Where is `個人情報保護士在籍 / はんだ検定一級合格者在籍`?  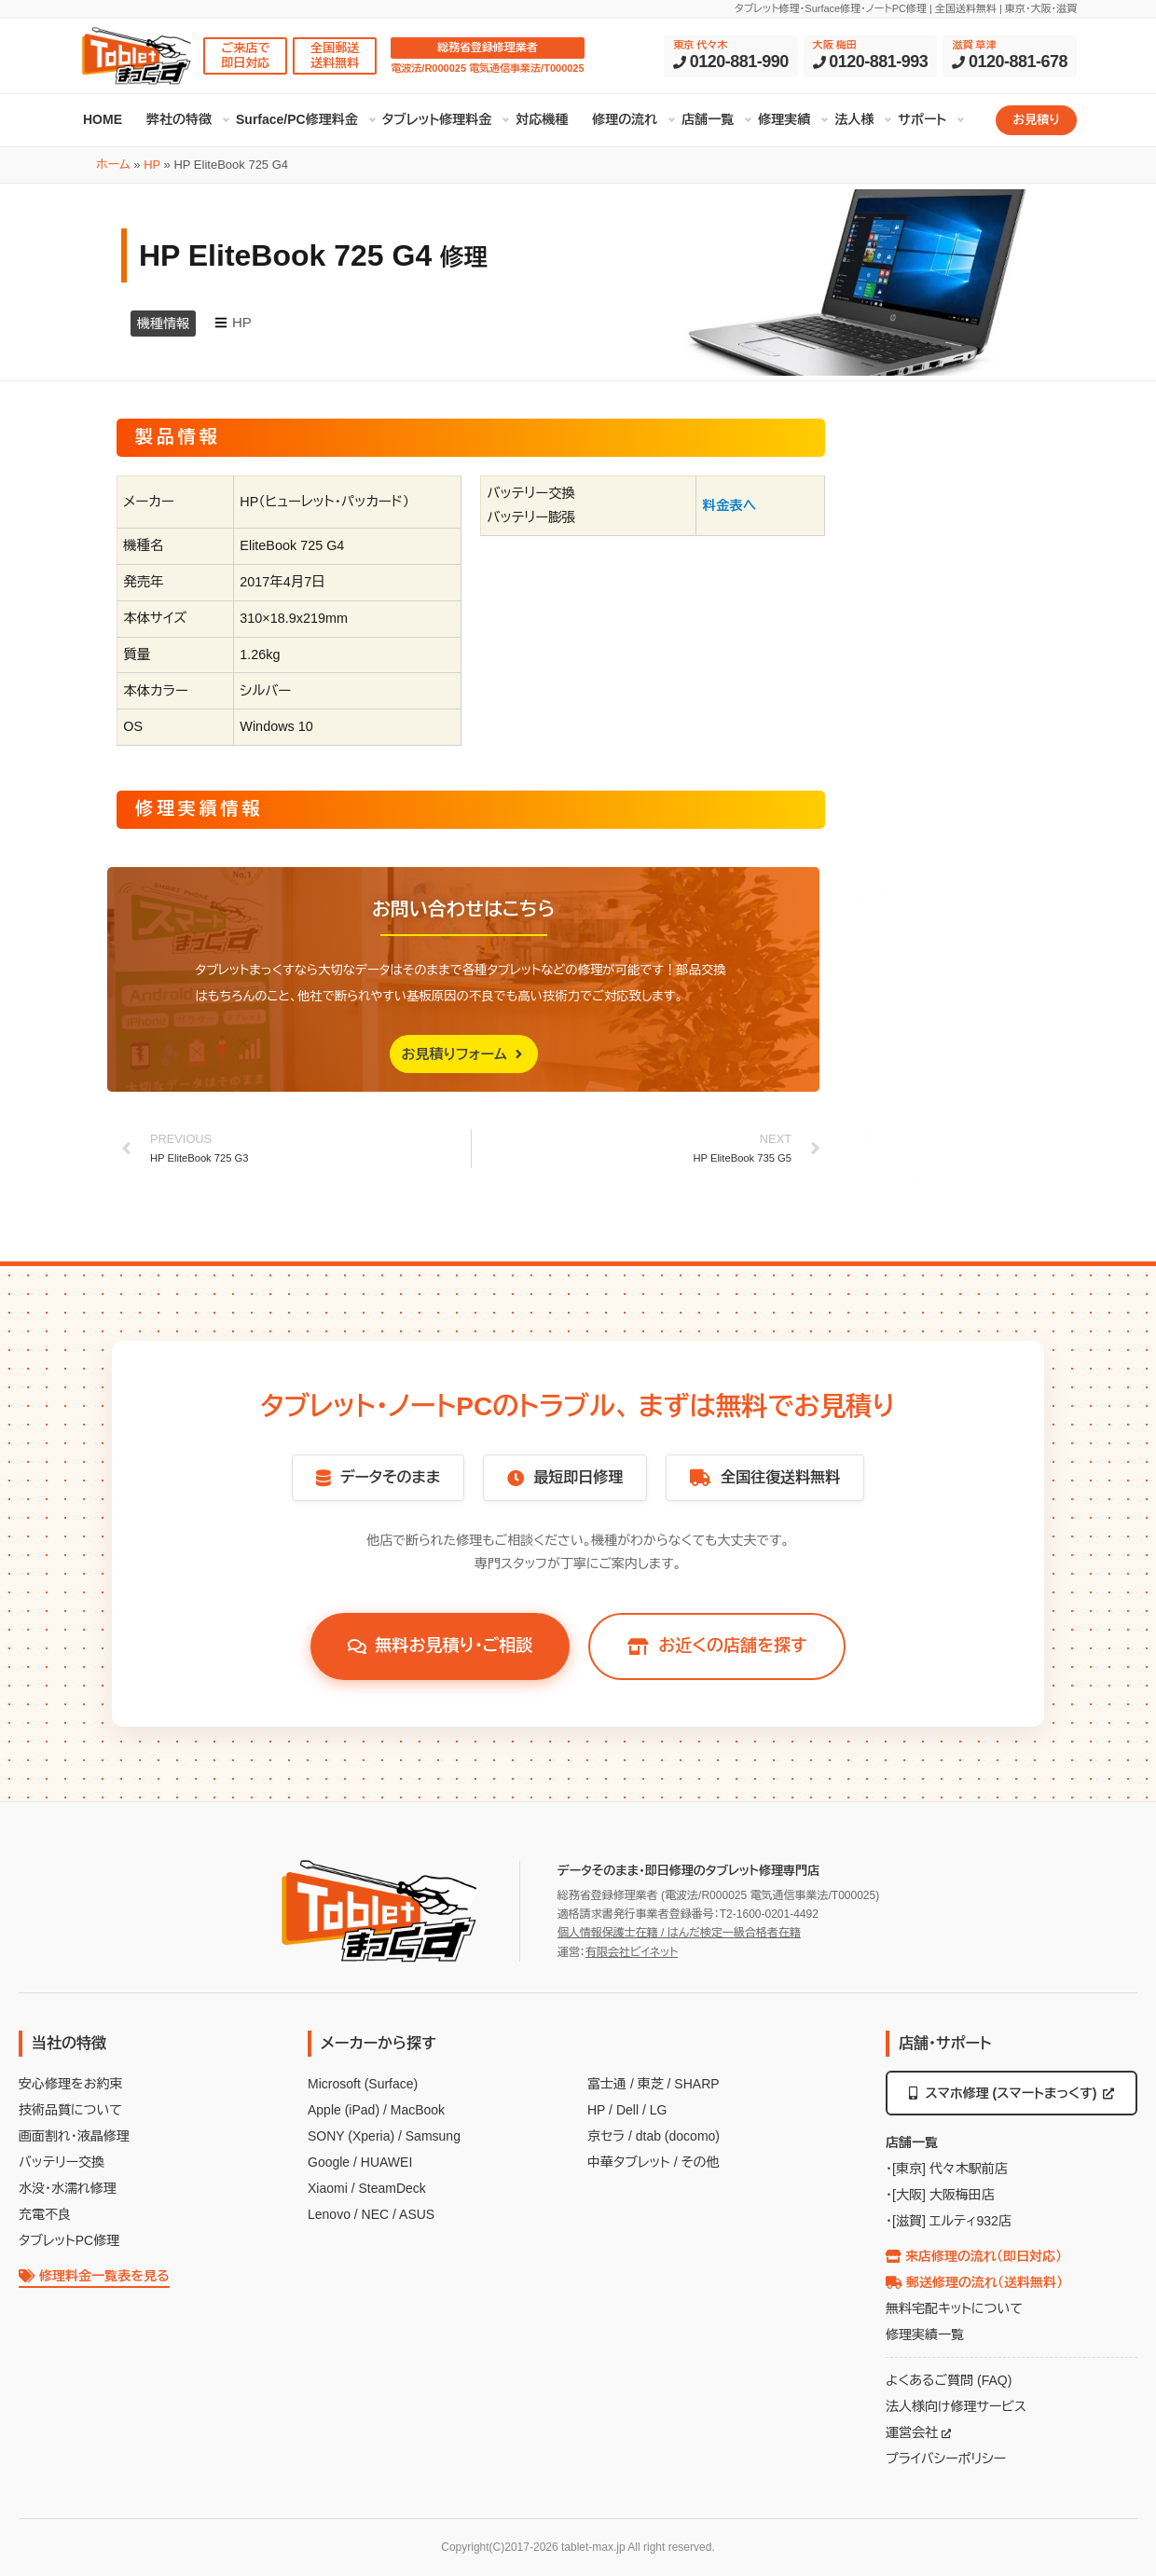 個人情報保護士在籍 / はんだ検定一級合格者在籍 is located at coordinates (679, 1932).